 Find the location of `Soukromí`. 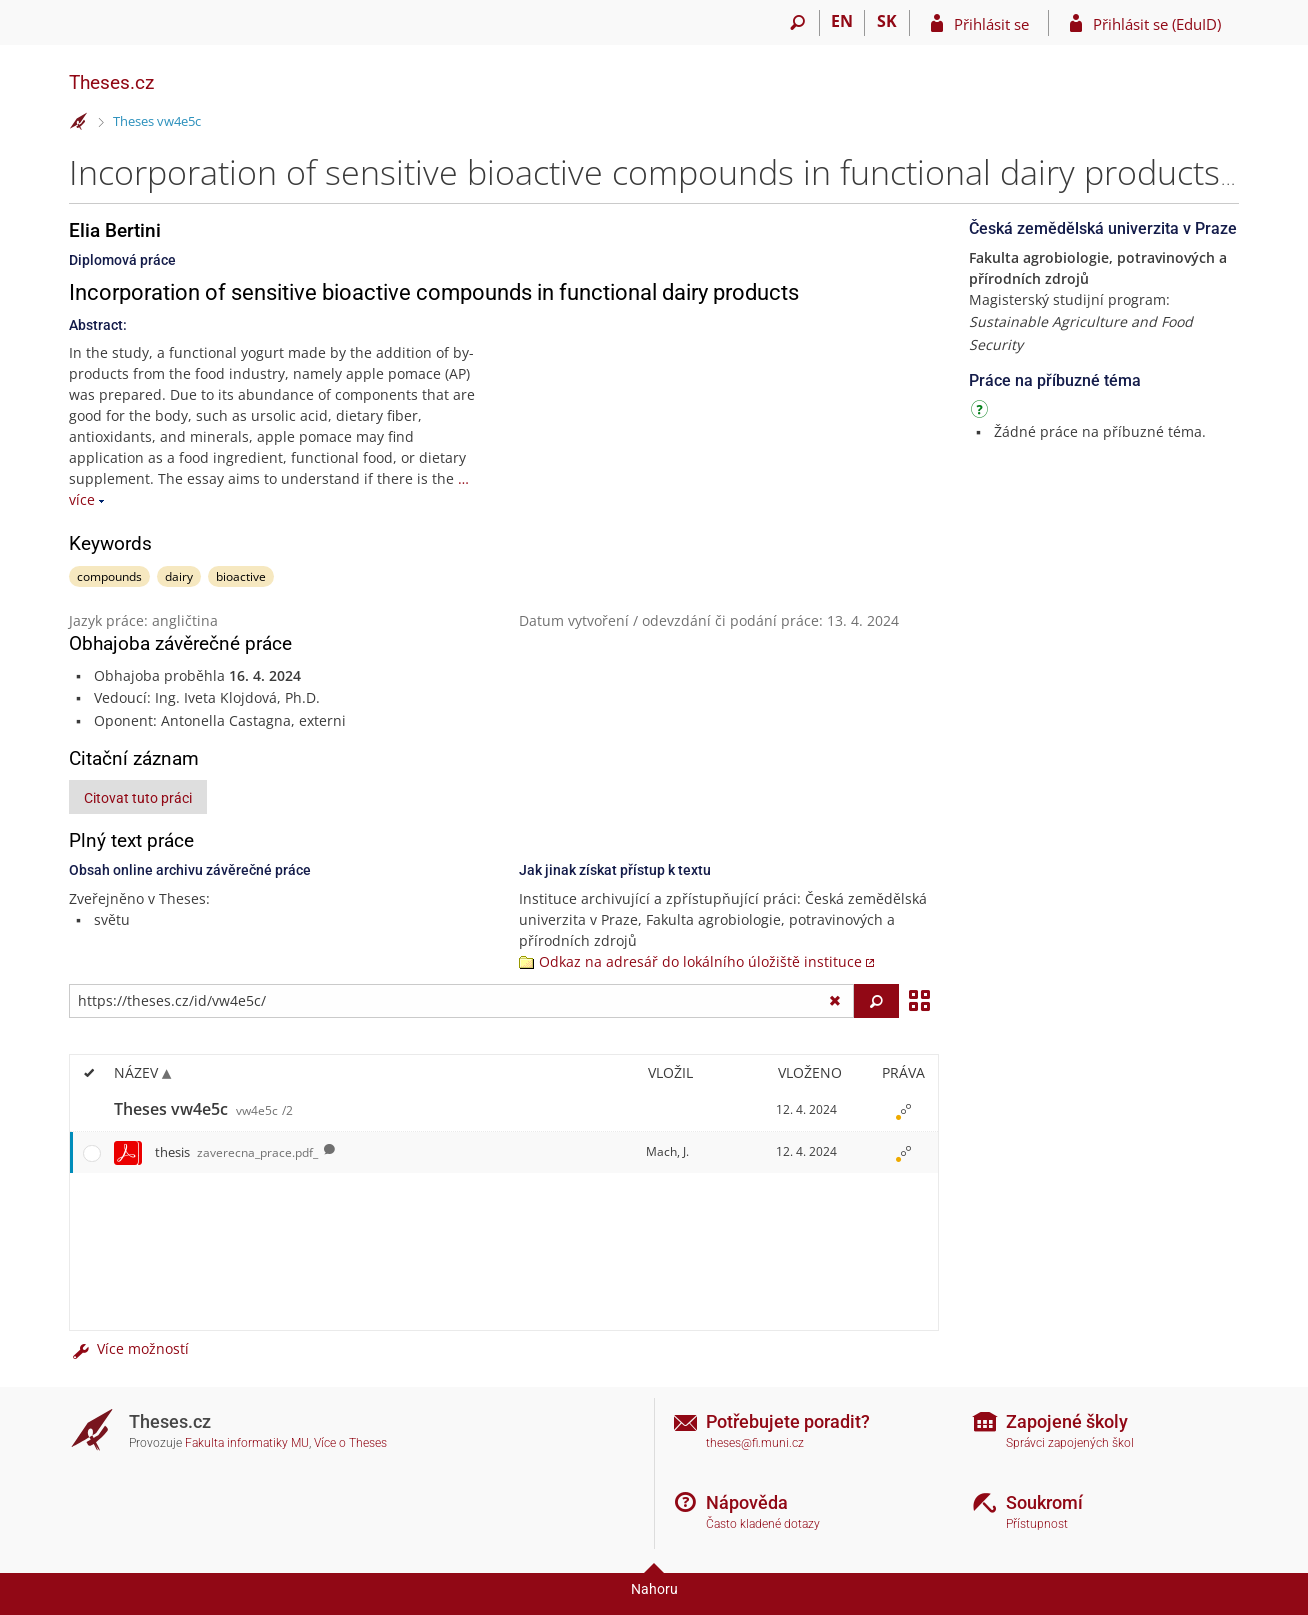

Soukromí is located at coordinates (1044, 1502).